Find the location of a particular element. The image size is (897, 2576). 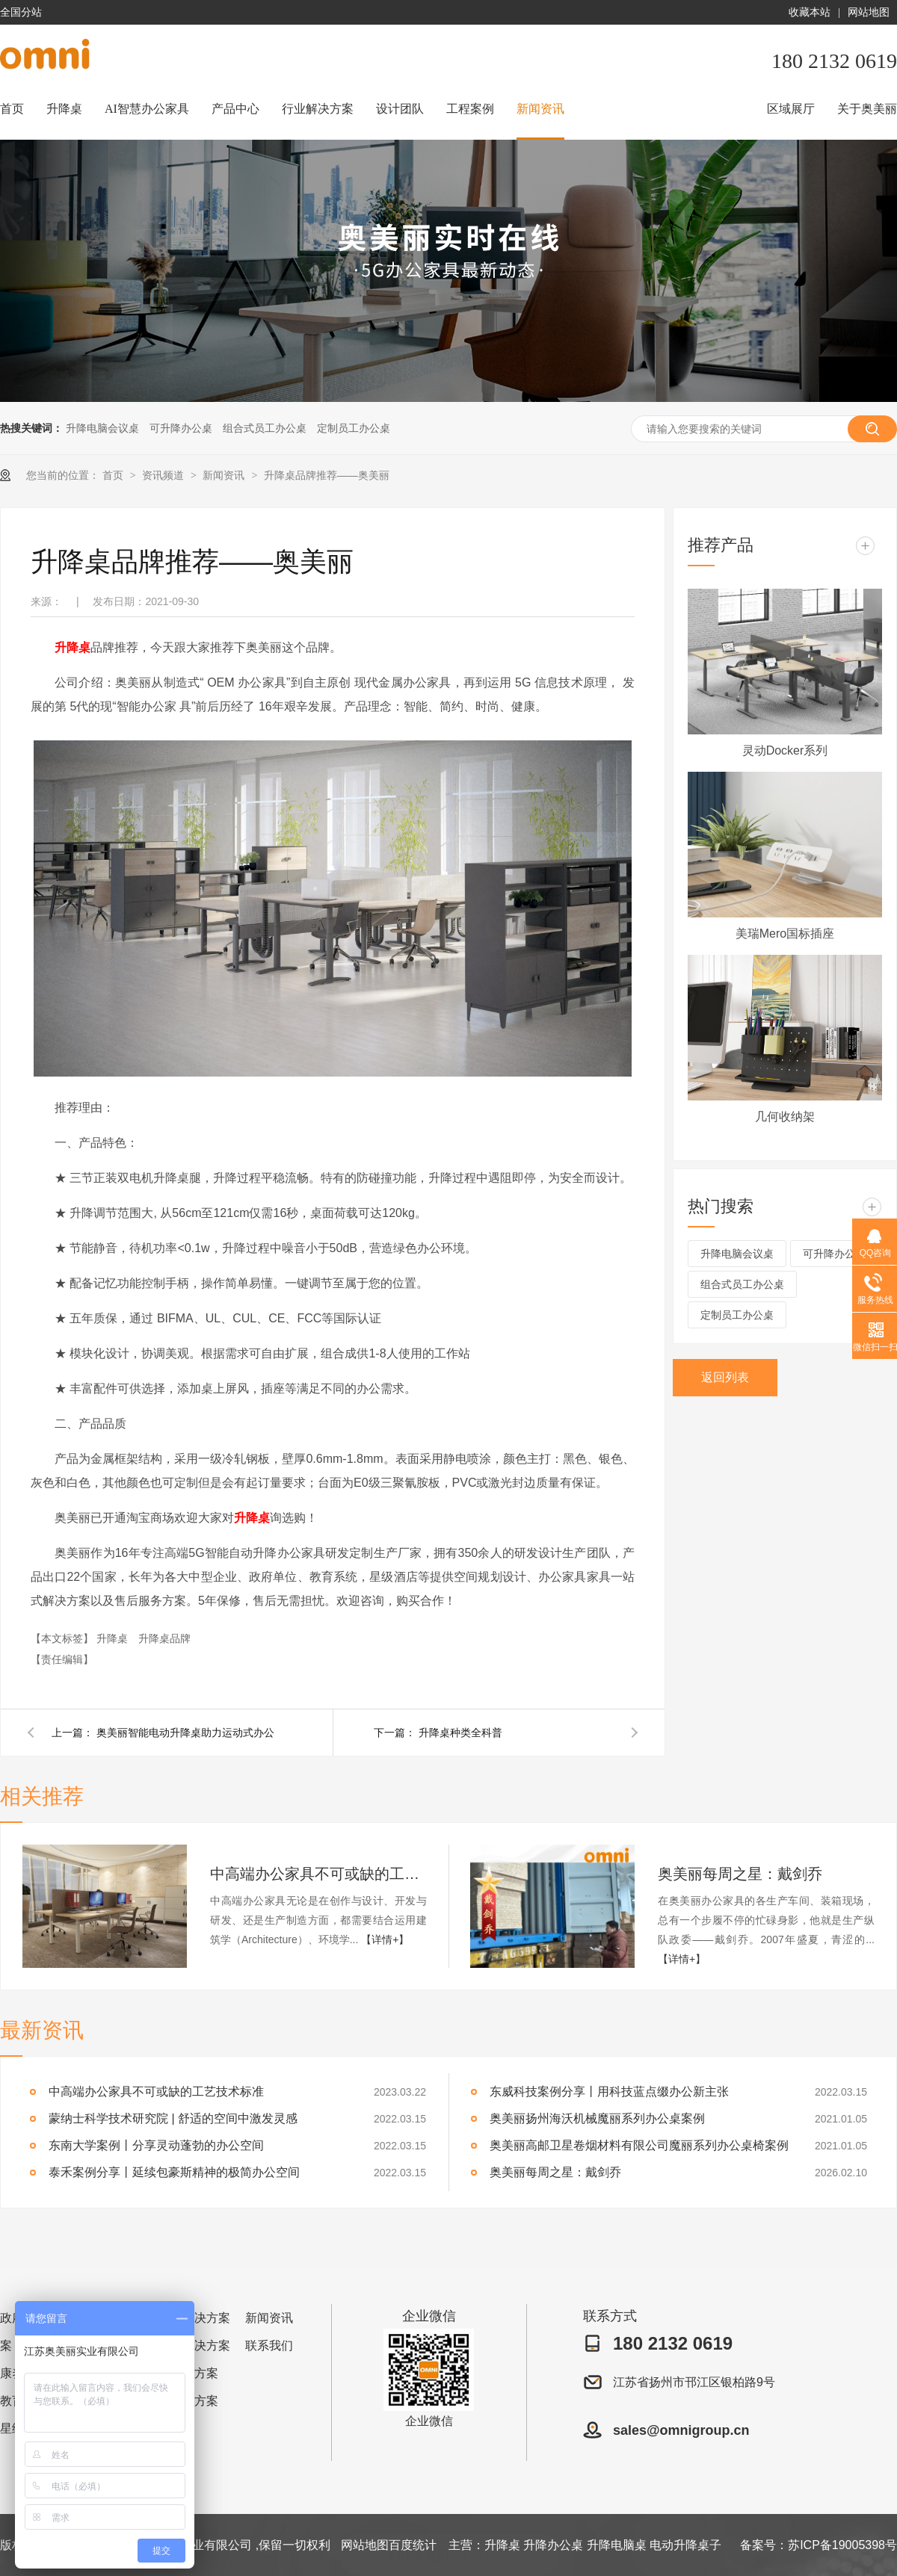

资讯频道 is located at coordinates (164, 475).